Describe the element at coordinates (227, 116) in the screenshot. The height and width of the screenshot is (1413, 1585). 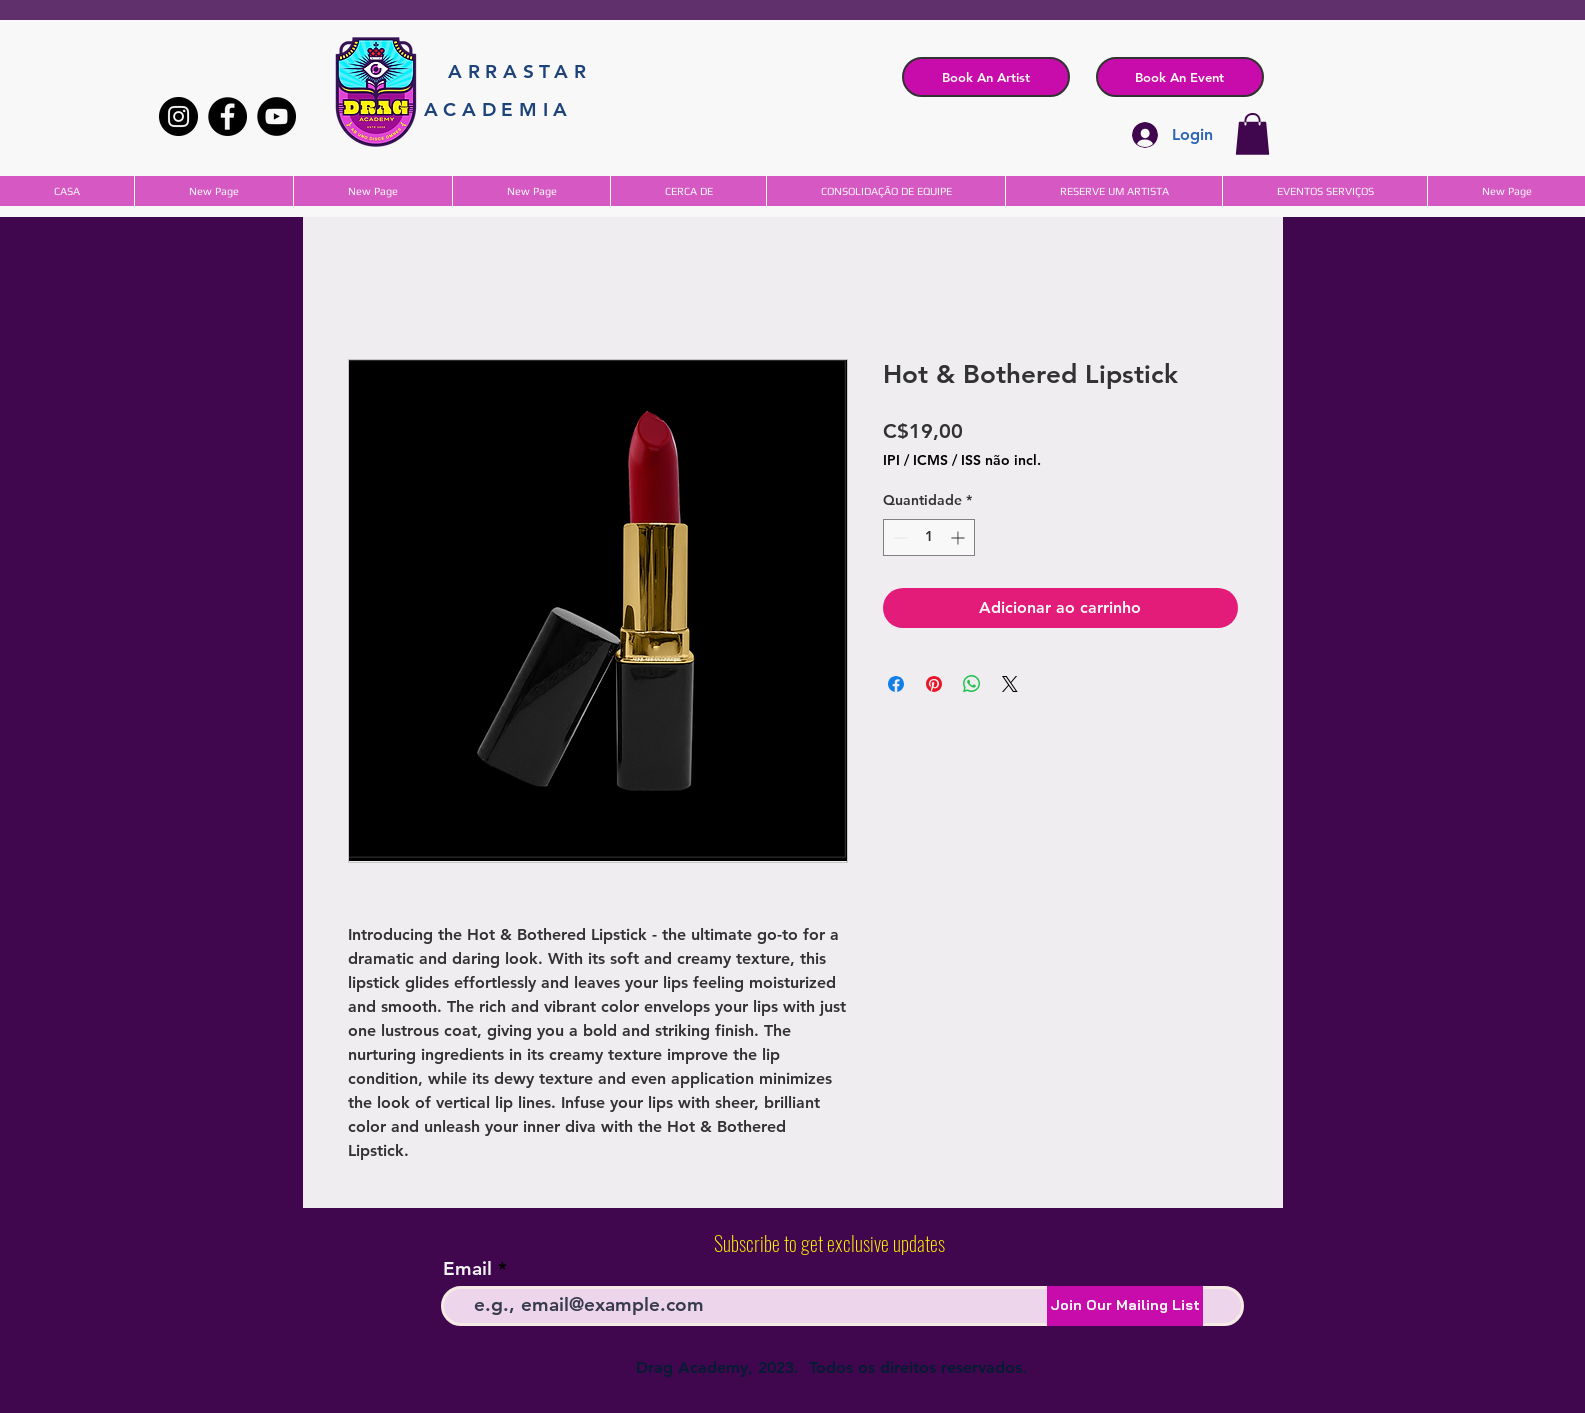
I see `[Facebook]` at that location.